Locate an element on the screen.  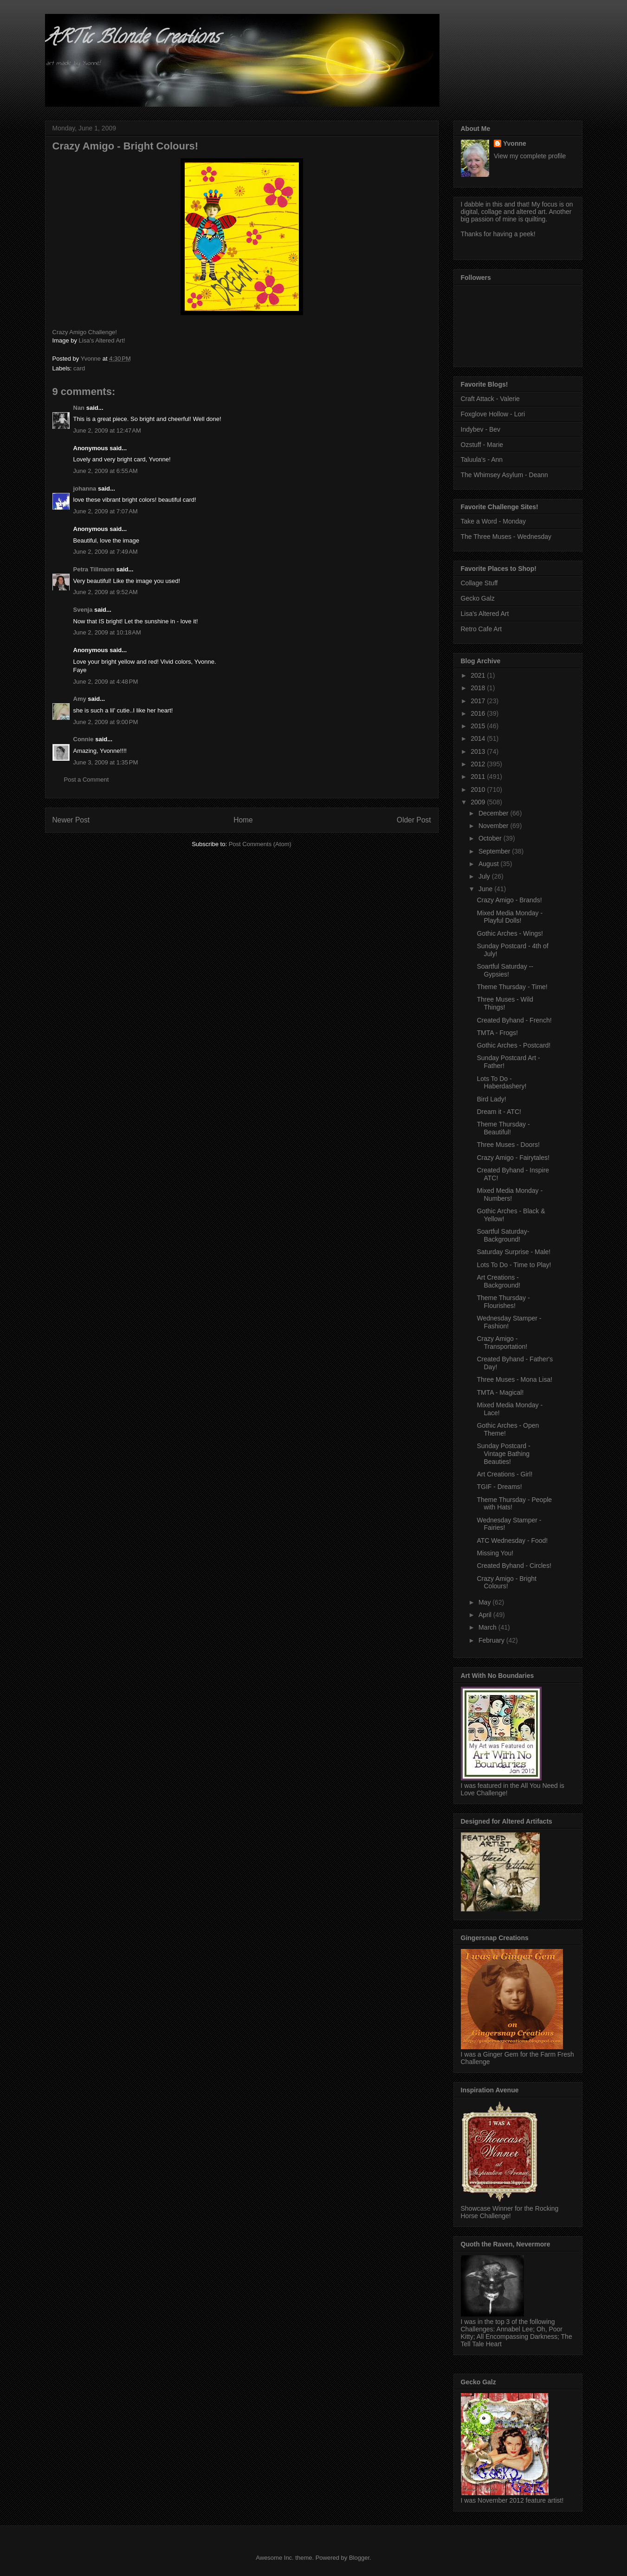
Amy is located at coordinates (79, 698).